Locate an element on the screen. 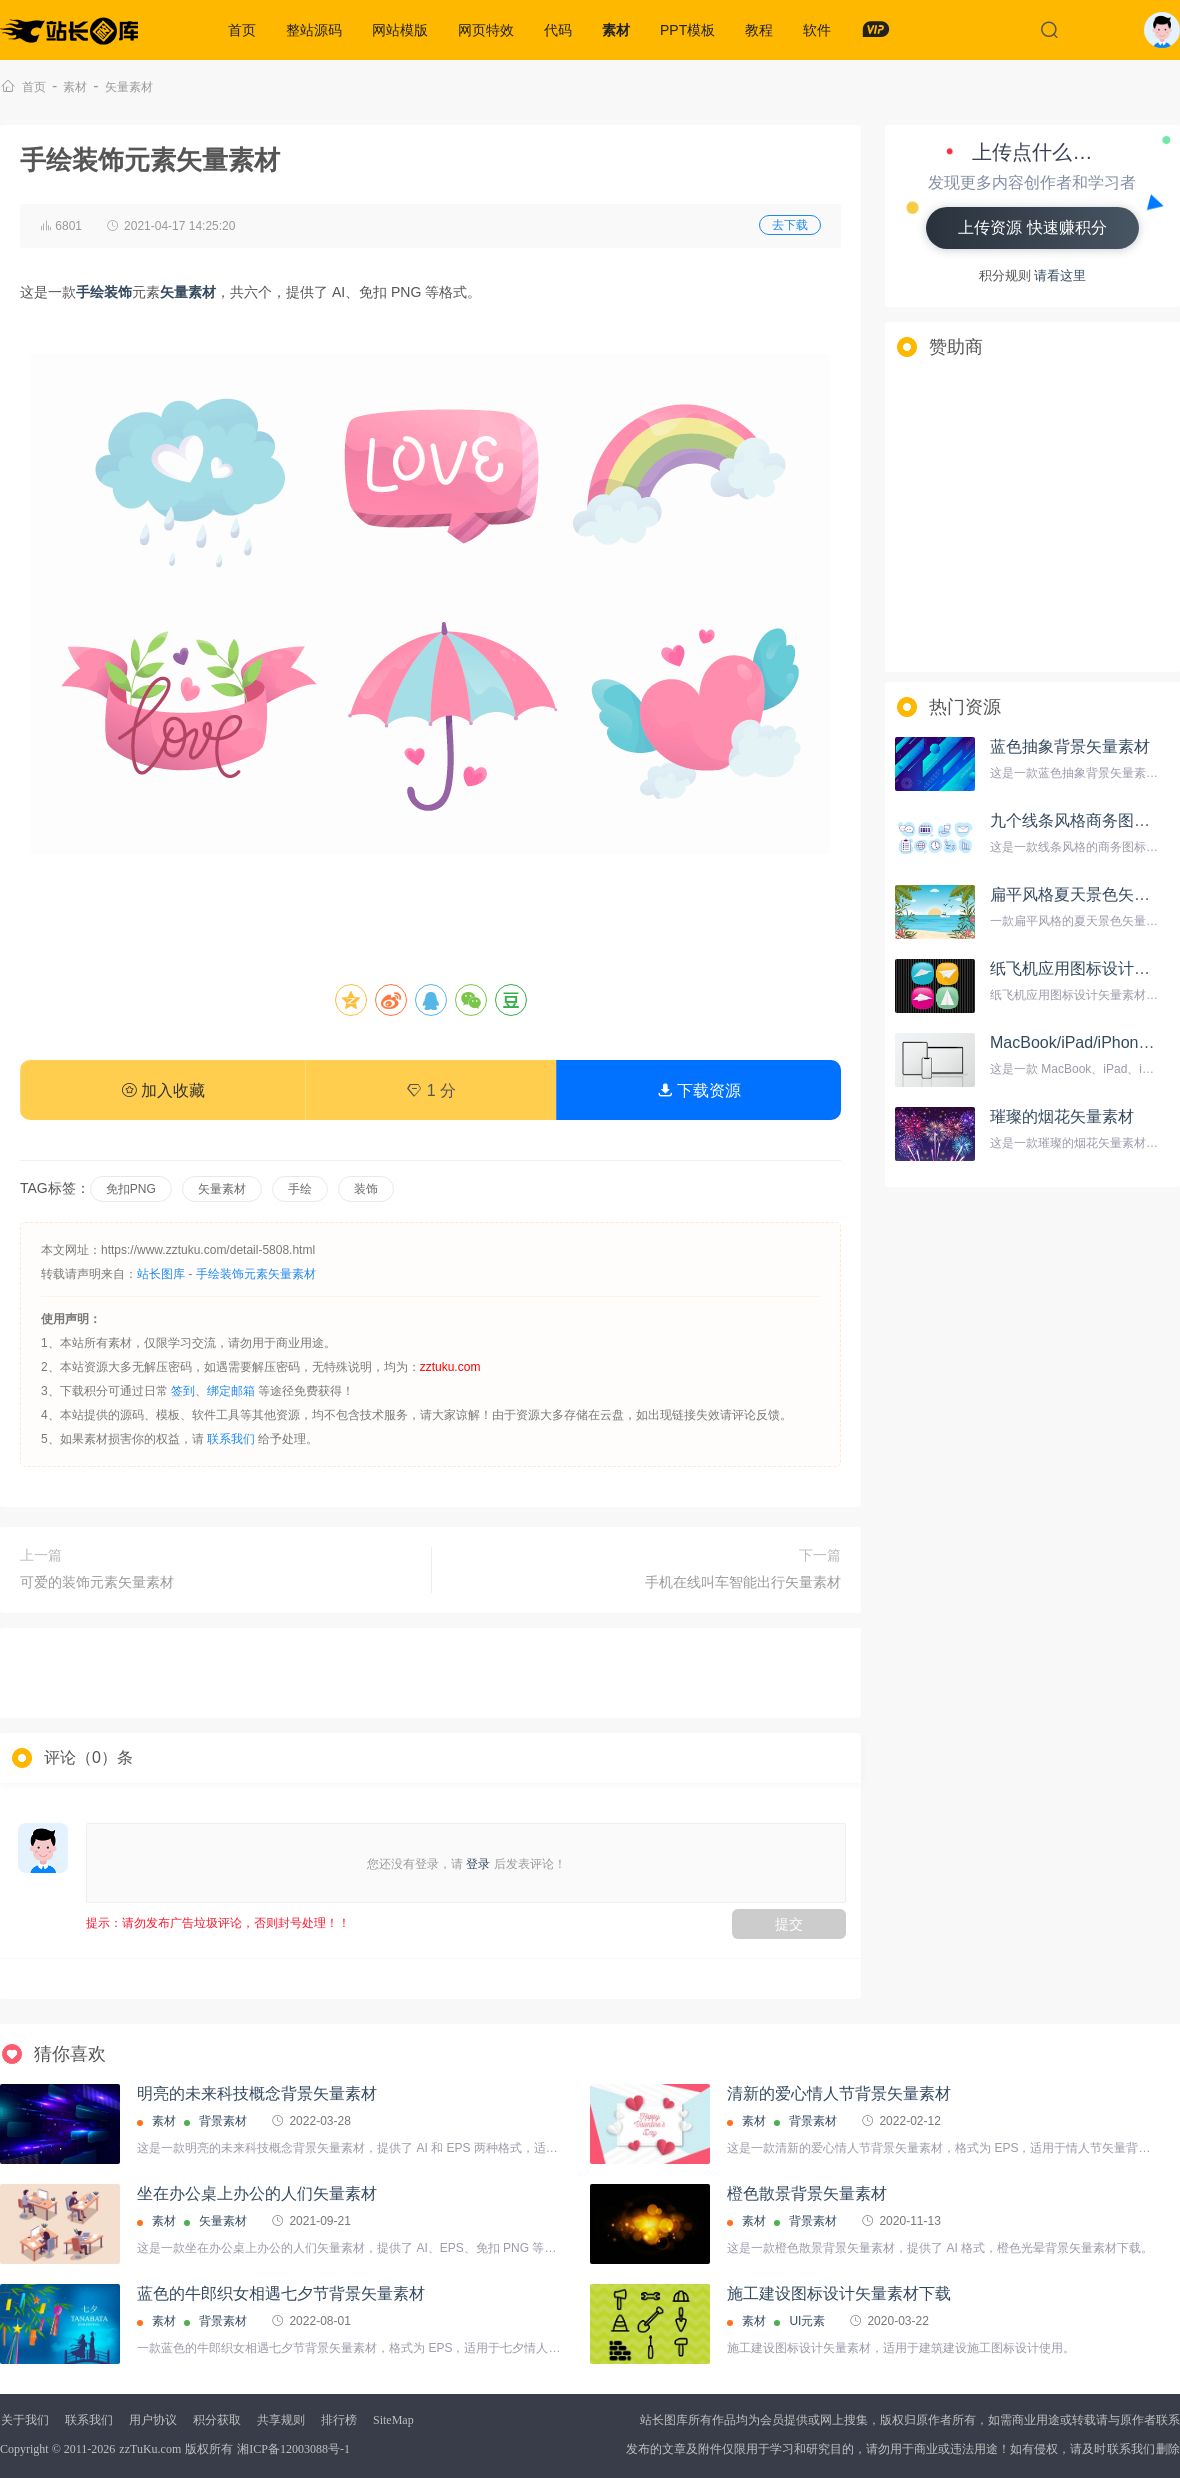  手机在线叫车智能出行矢量素材 is located at coordinates (743, 1582).